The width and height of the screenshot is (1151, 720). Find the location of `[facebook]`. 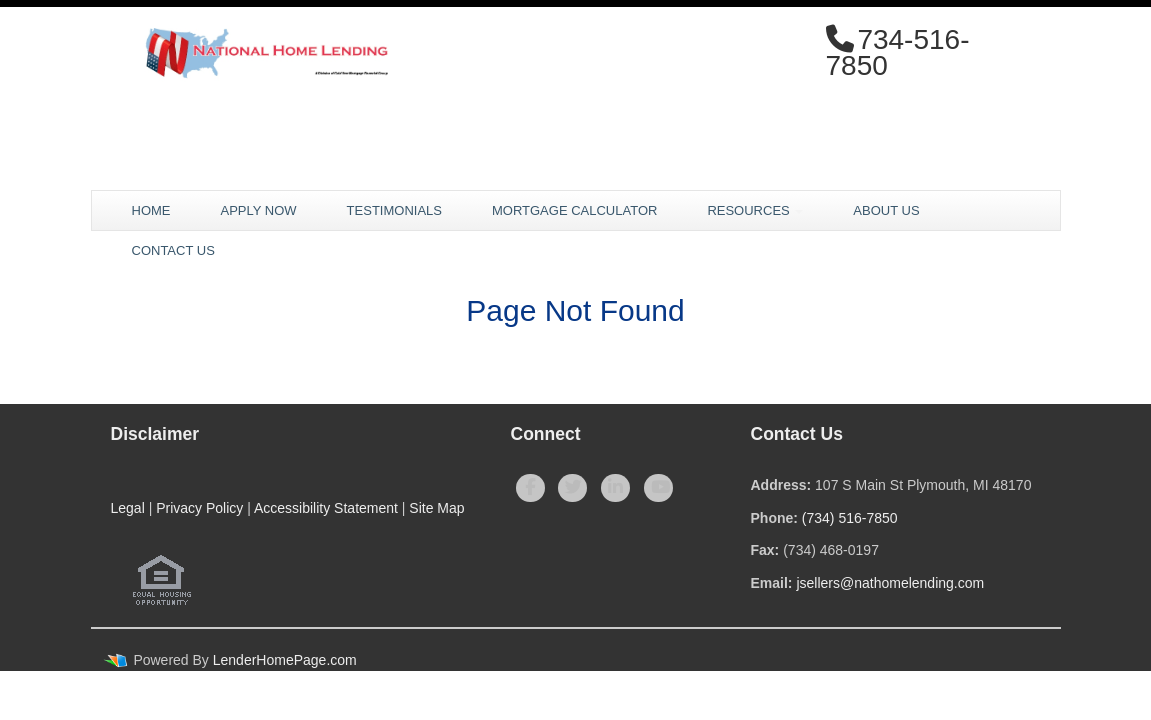

[facebook] is located at coordinates (530, 488).